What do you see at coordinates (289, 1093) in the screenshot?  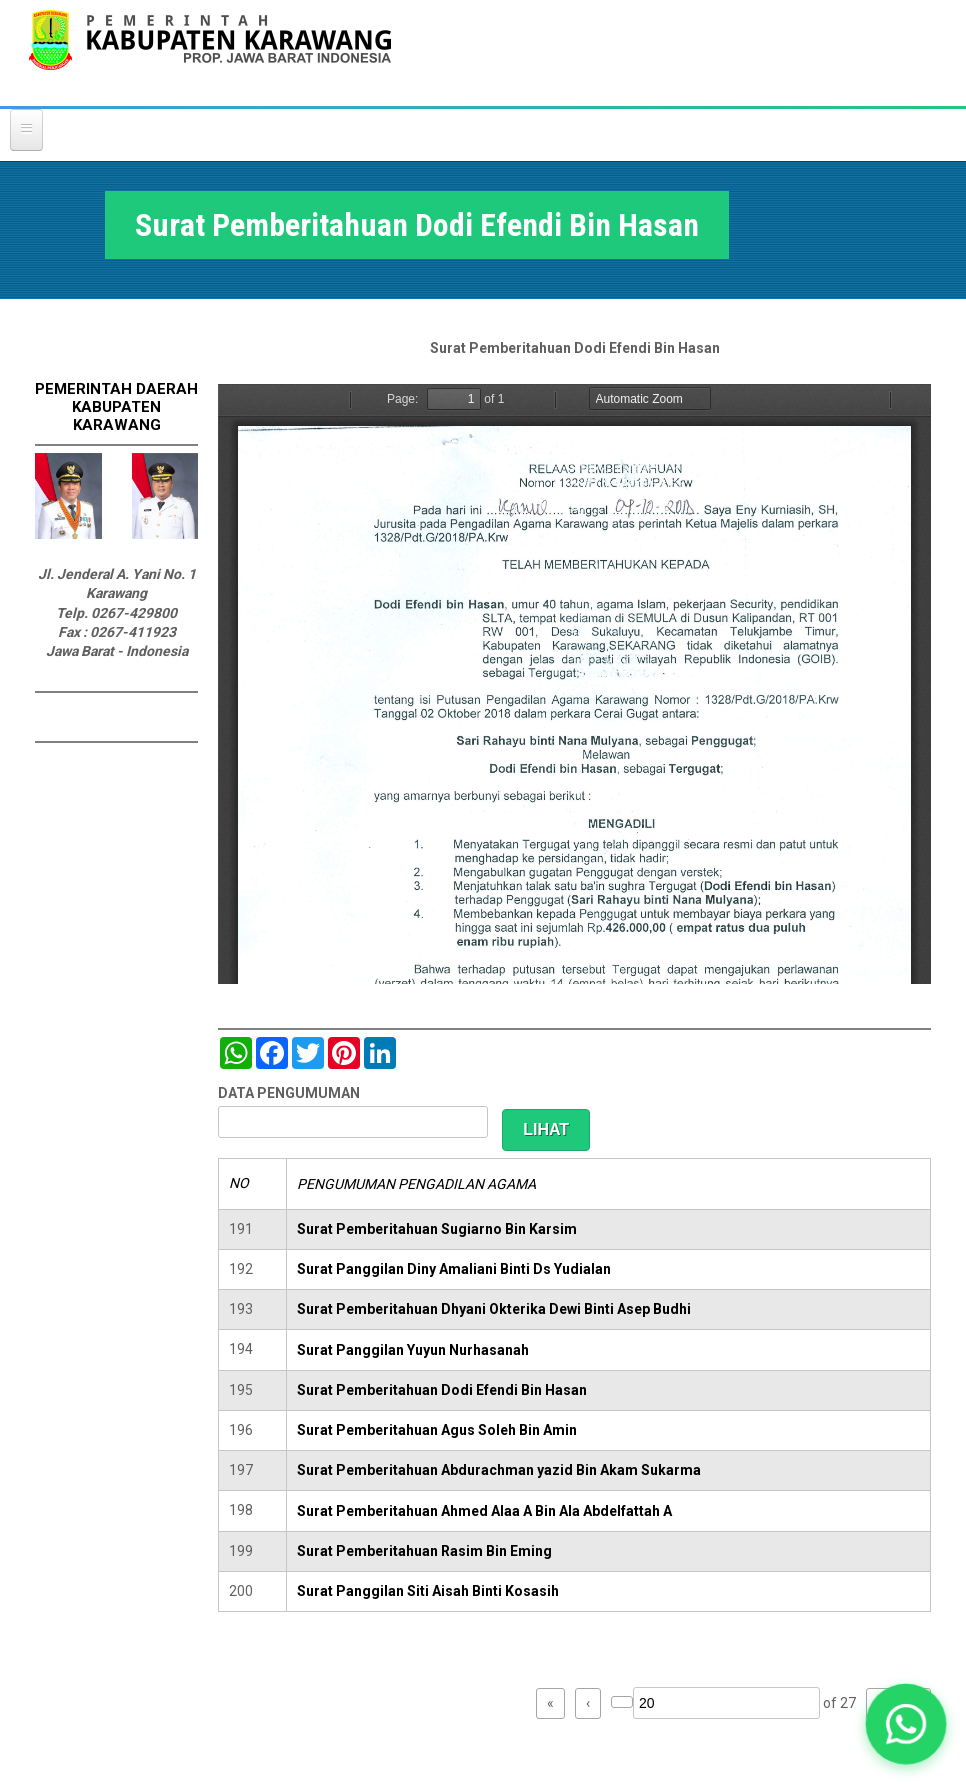 I see `DATA PENGUMUMAN` at bounding box center [289, 1093].